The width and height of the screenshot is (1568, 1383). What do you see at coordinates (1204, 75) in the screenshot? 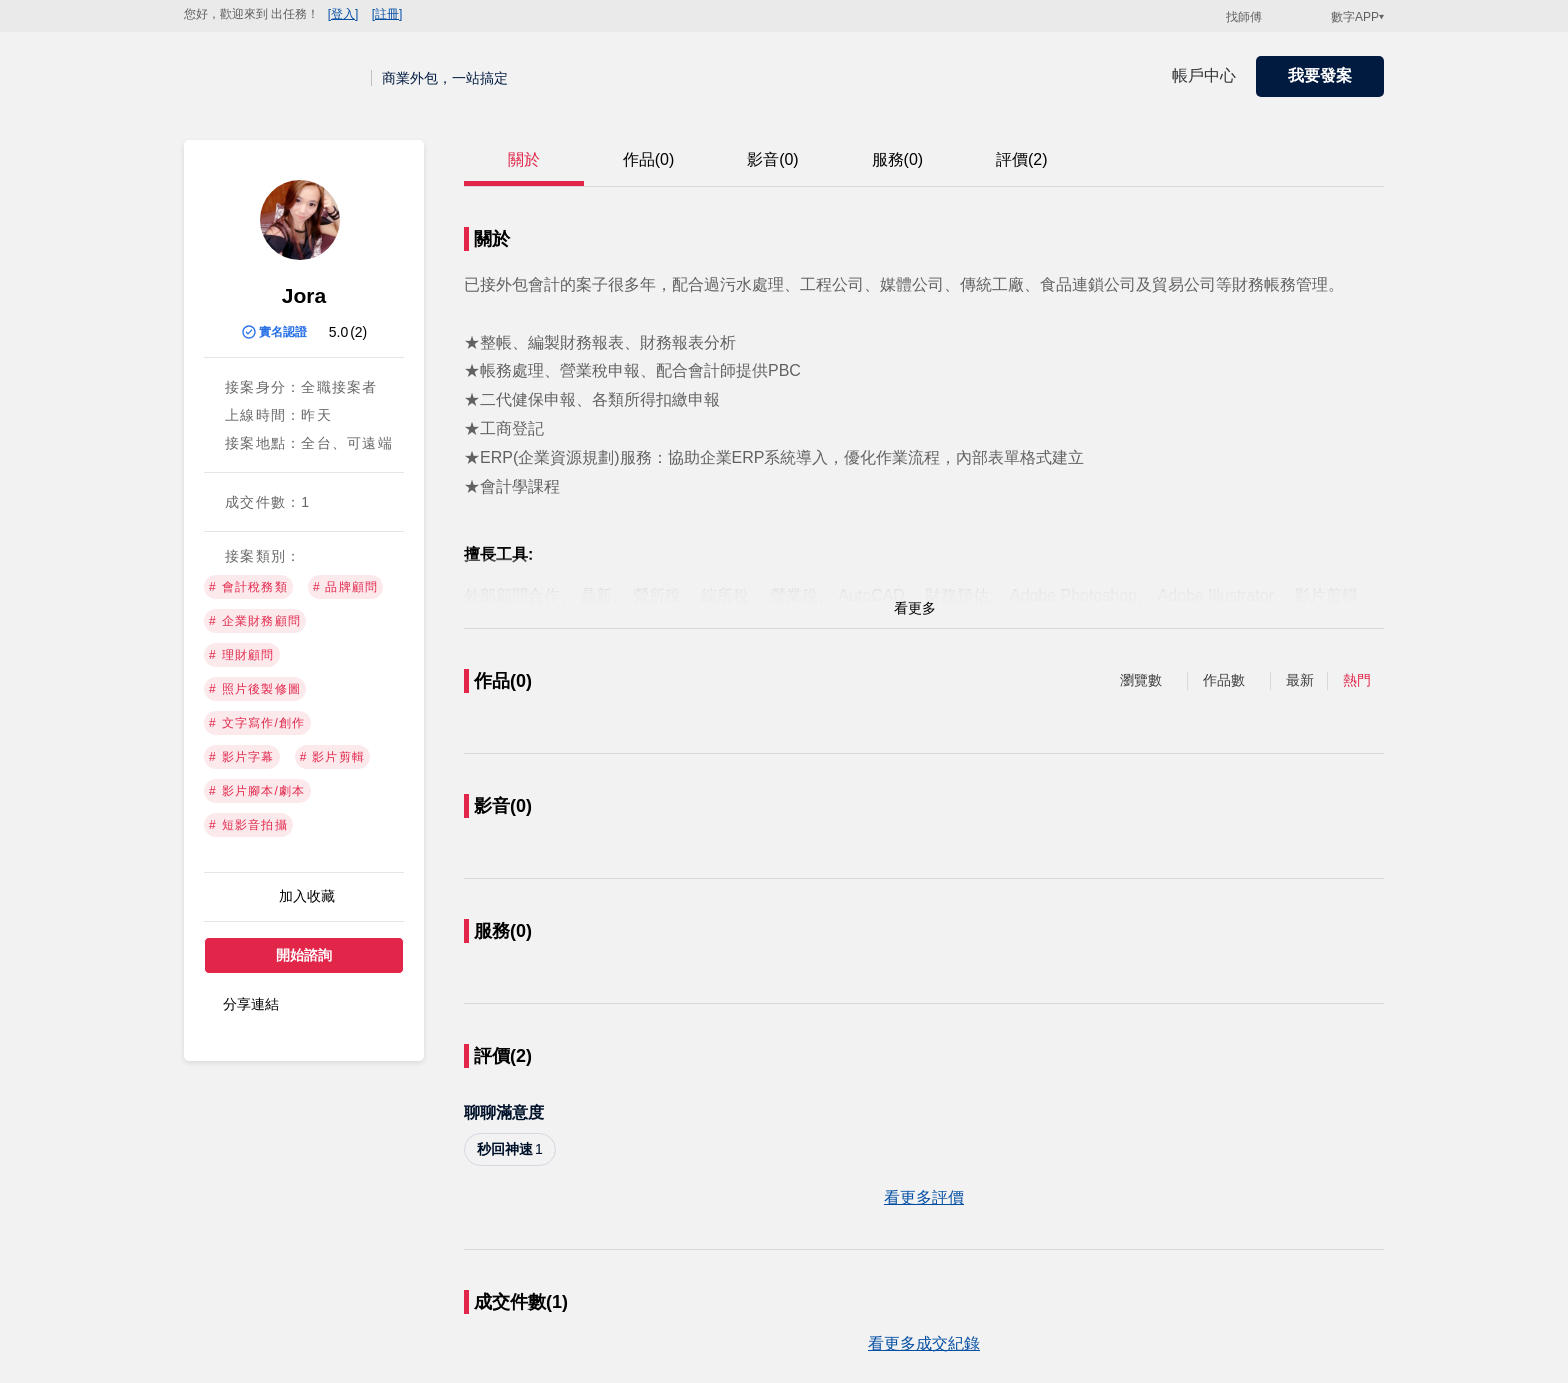
I see `帳戶中心` at bounding box center [1204, 75].